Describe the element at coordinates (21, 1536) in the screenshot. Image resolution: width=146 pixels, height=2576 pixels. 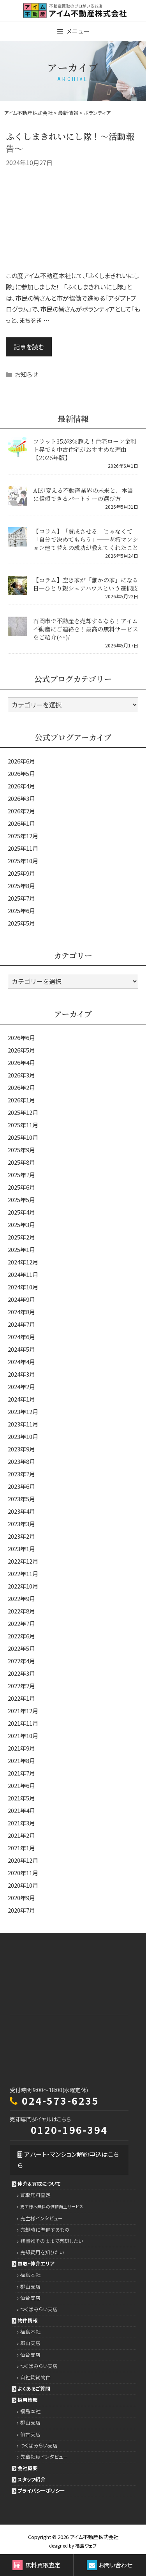
I see `2023年2月` at that location.